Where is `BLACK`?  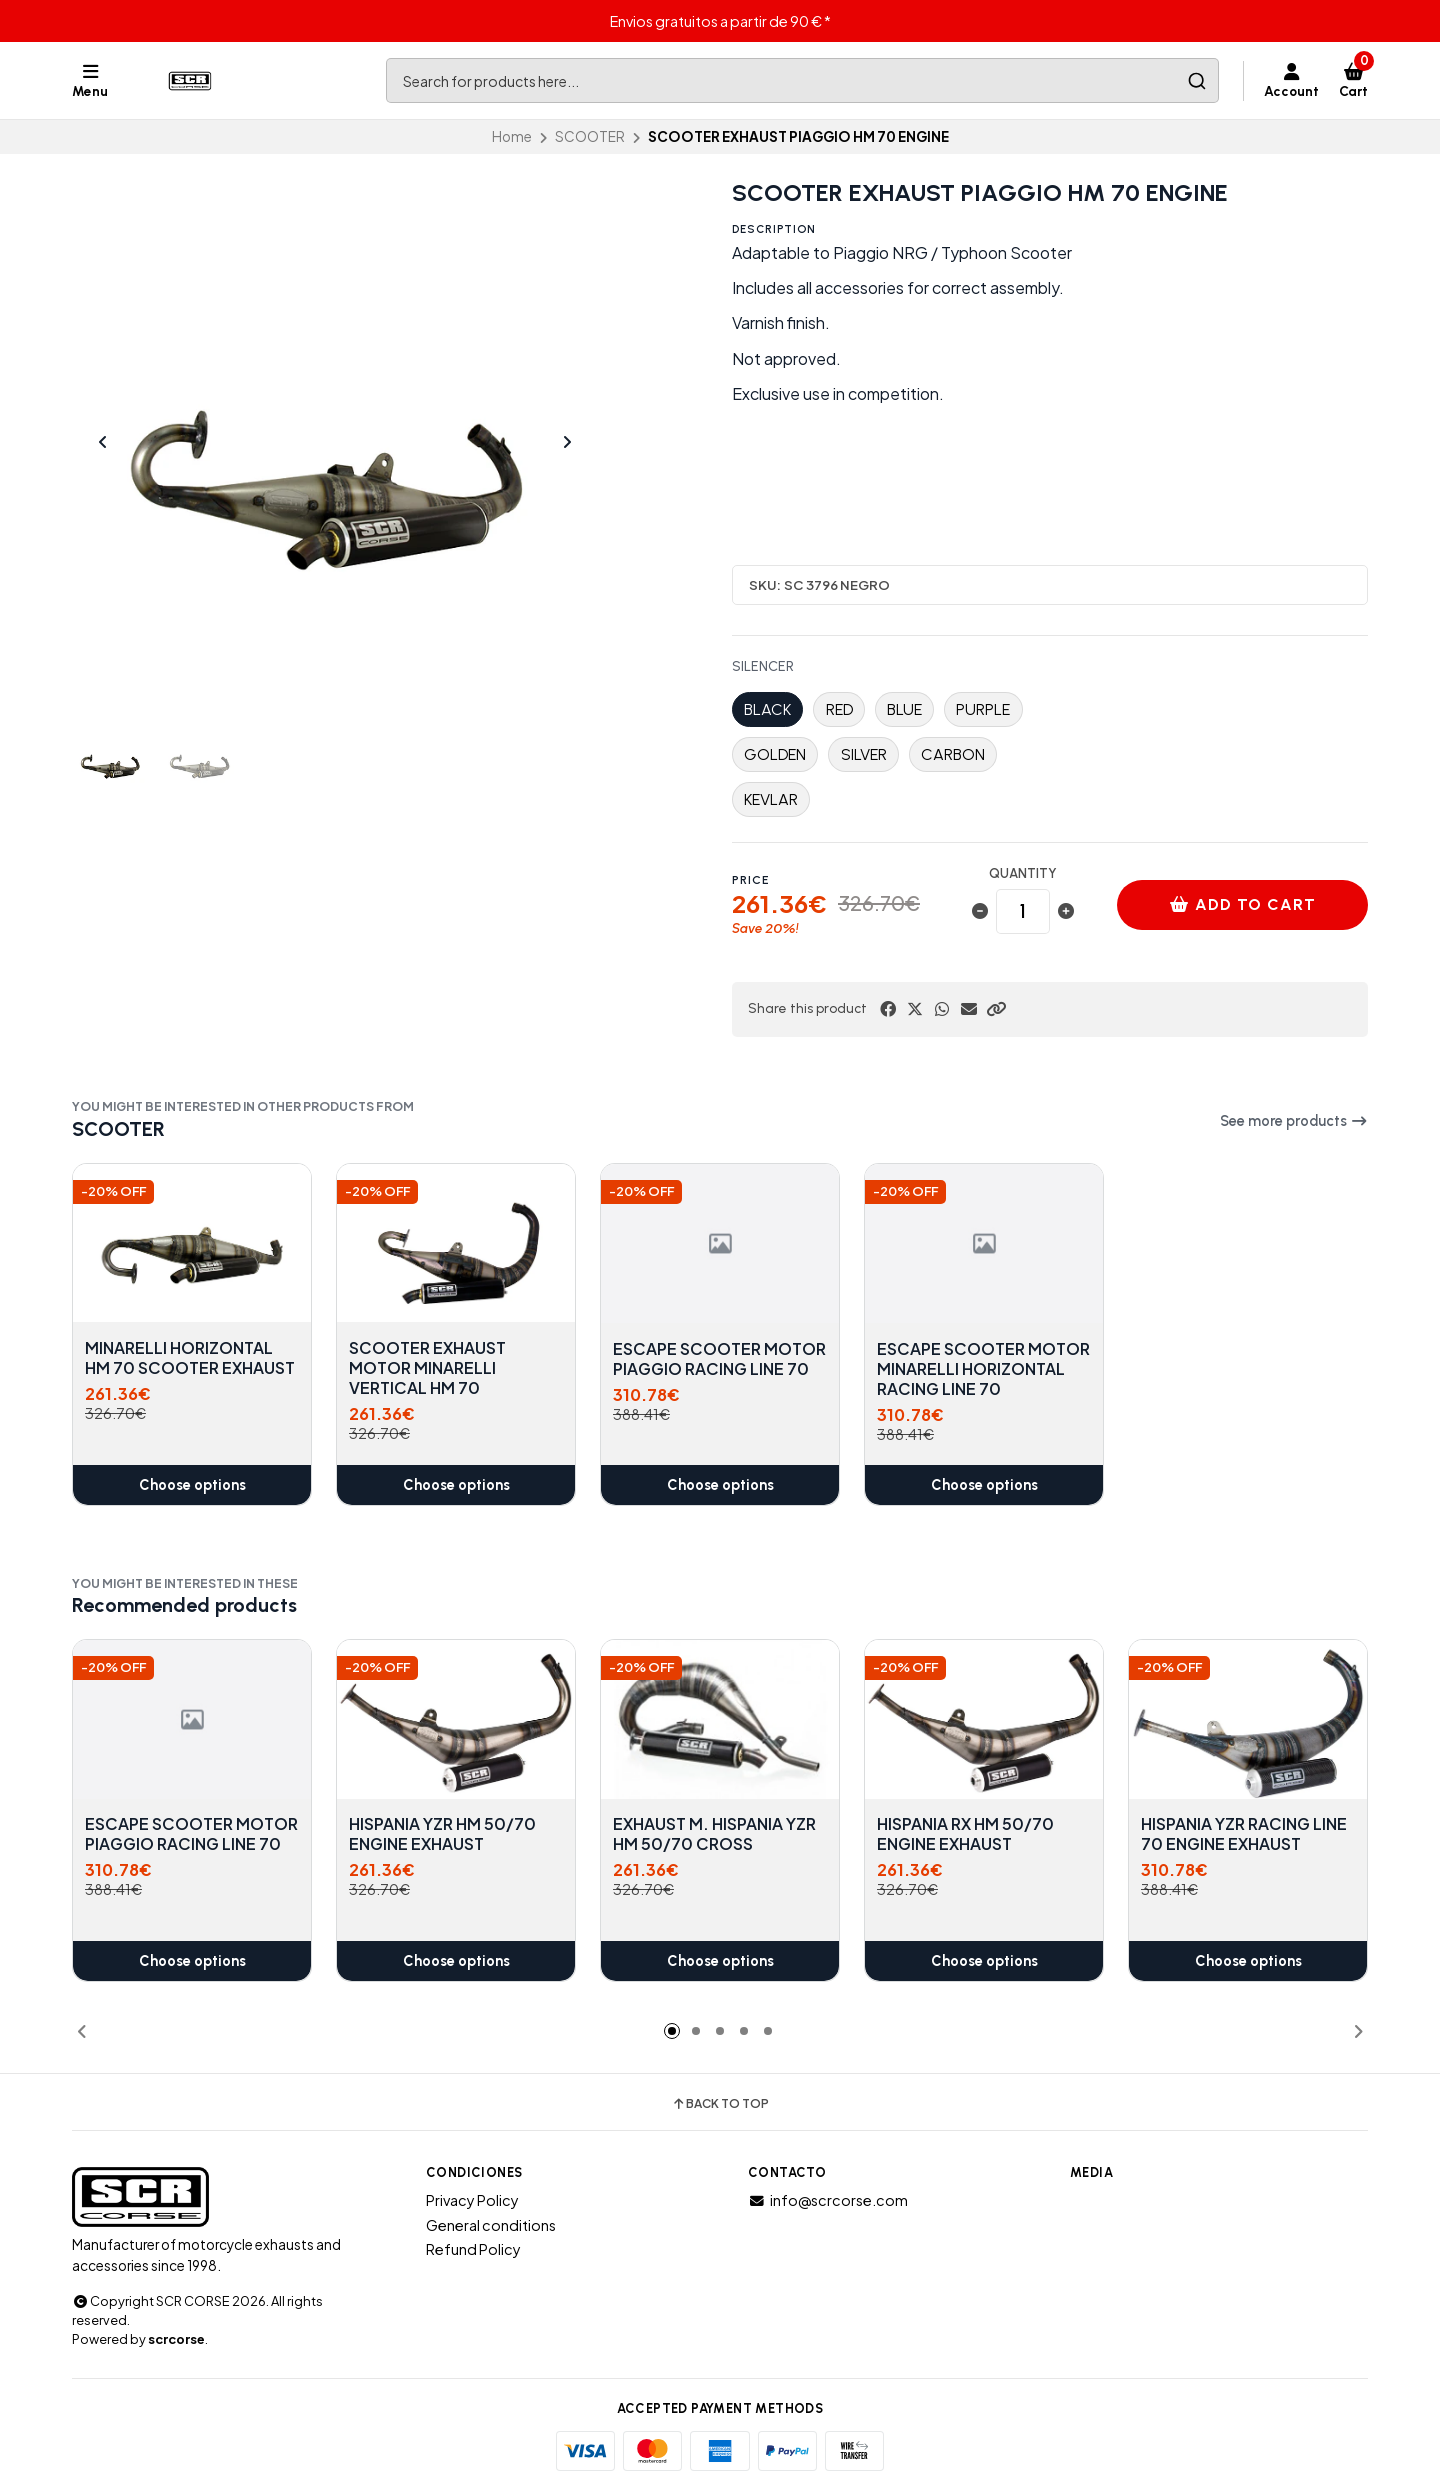
BLACK is located at coordinates (767, 709).